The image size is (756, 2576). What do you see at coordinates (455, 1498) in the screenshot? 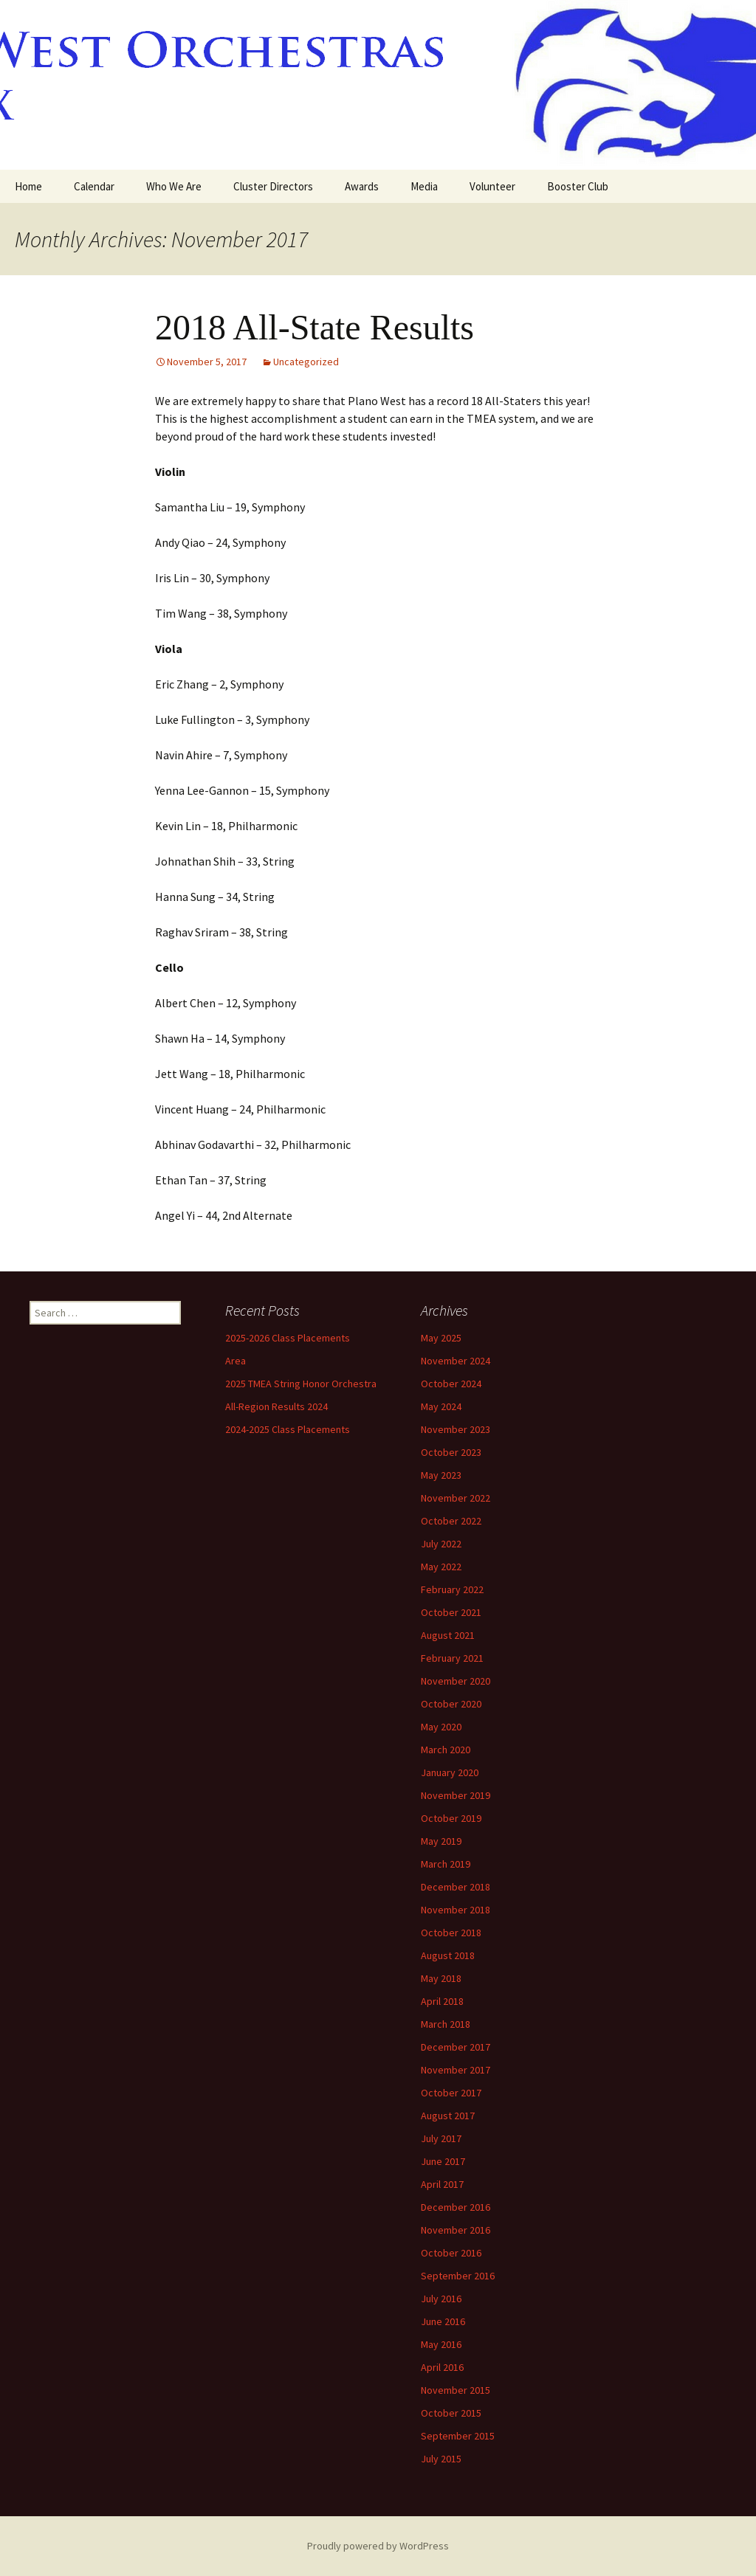
I see `November 2022` at bounding box center [455, 1498].